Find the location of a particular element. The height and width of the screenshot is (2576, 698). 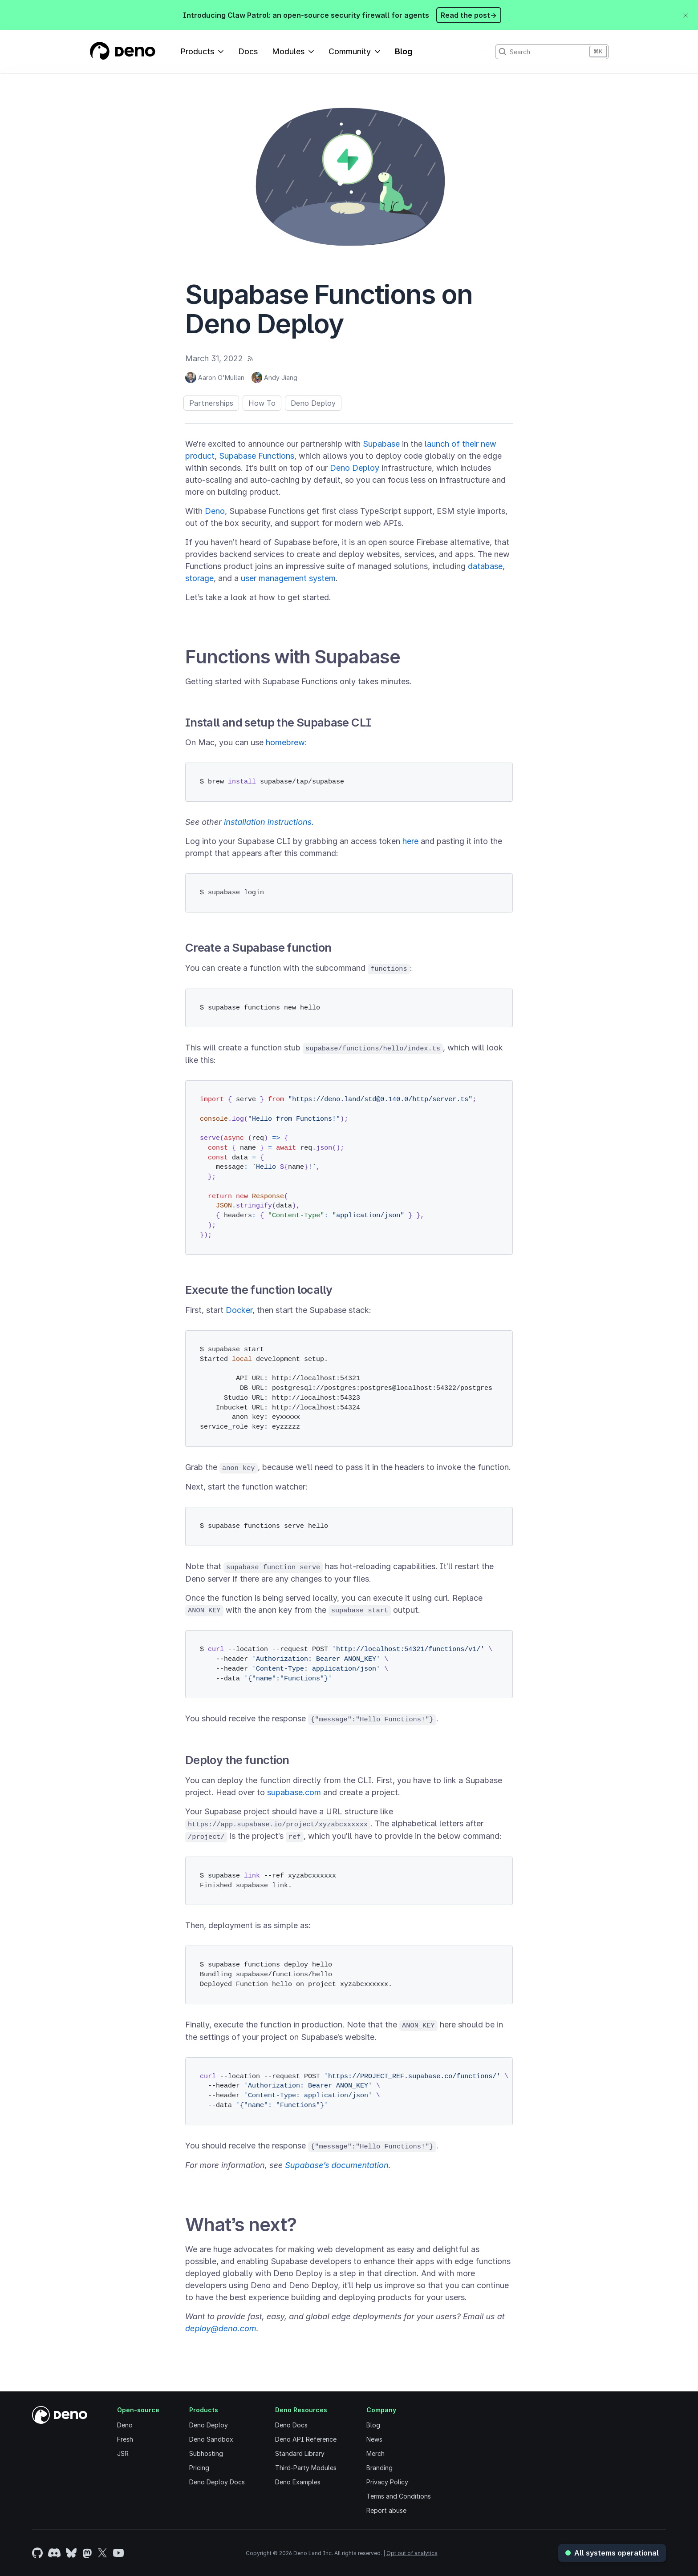

Deno Examples is located at coordinates (298, 2482).